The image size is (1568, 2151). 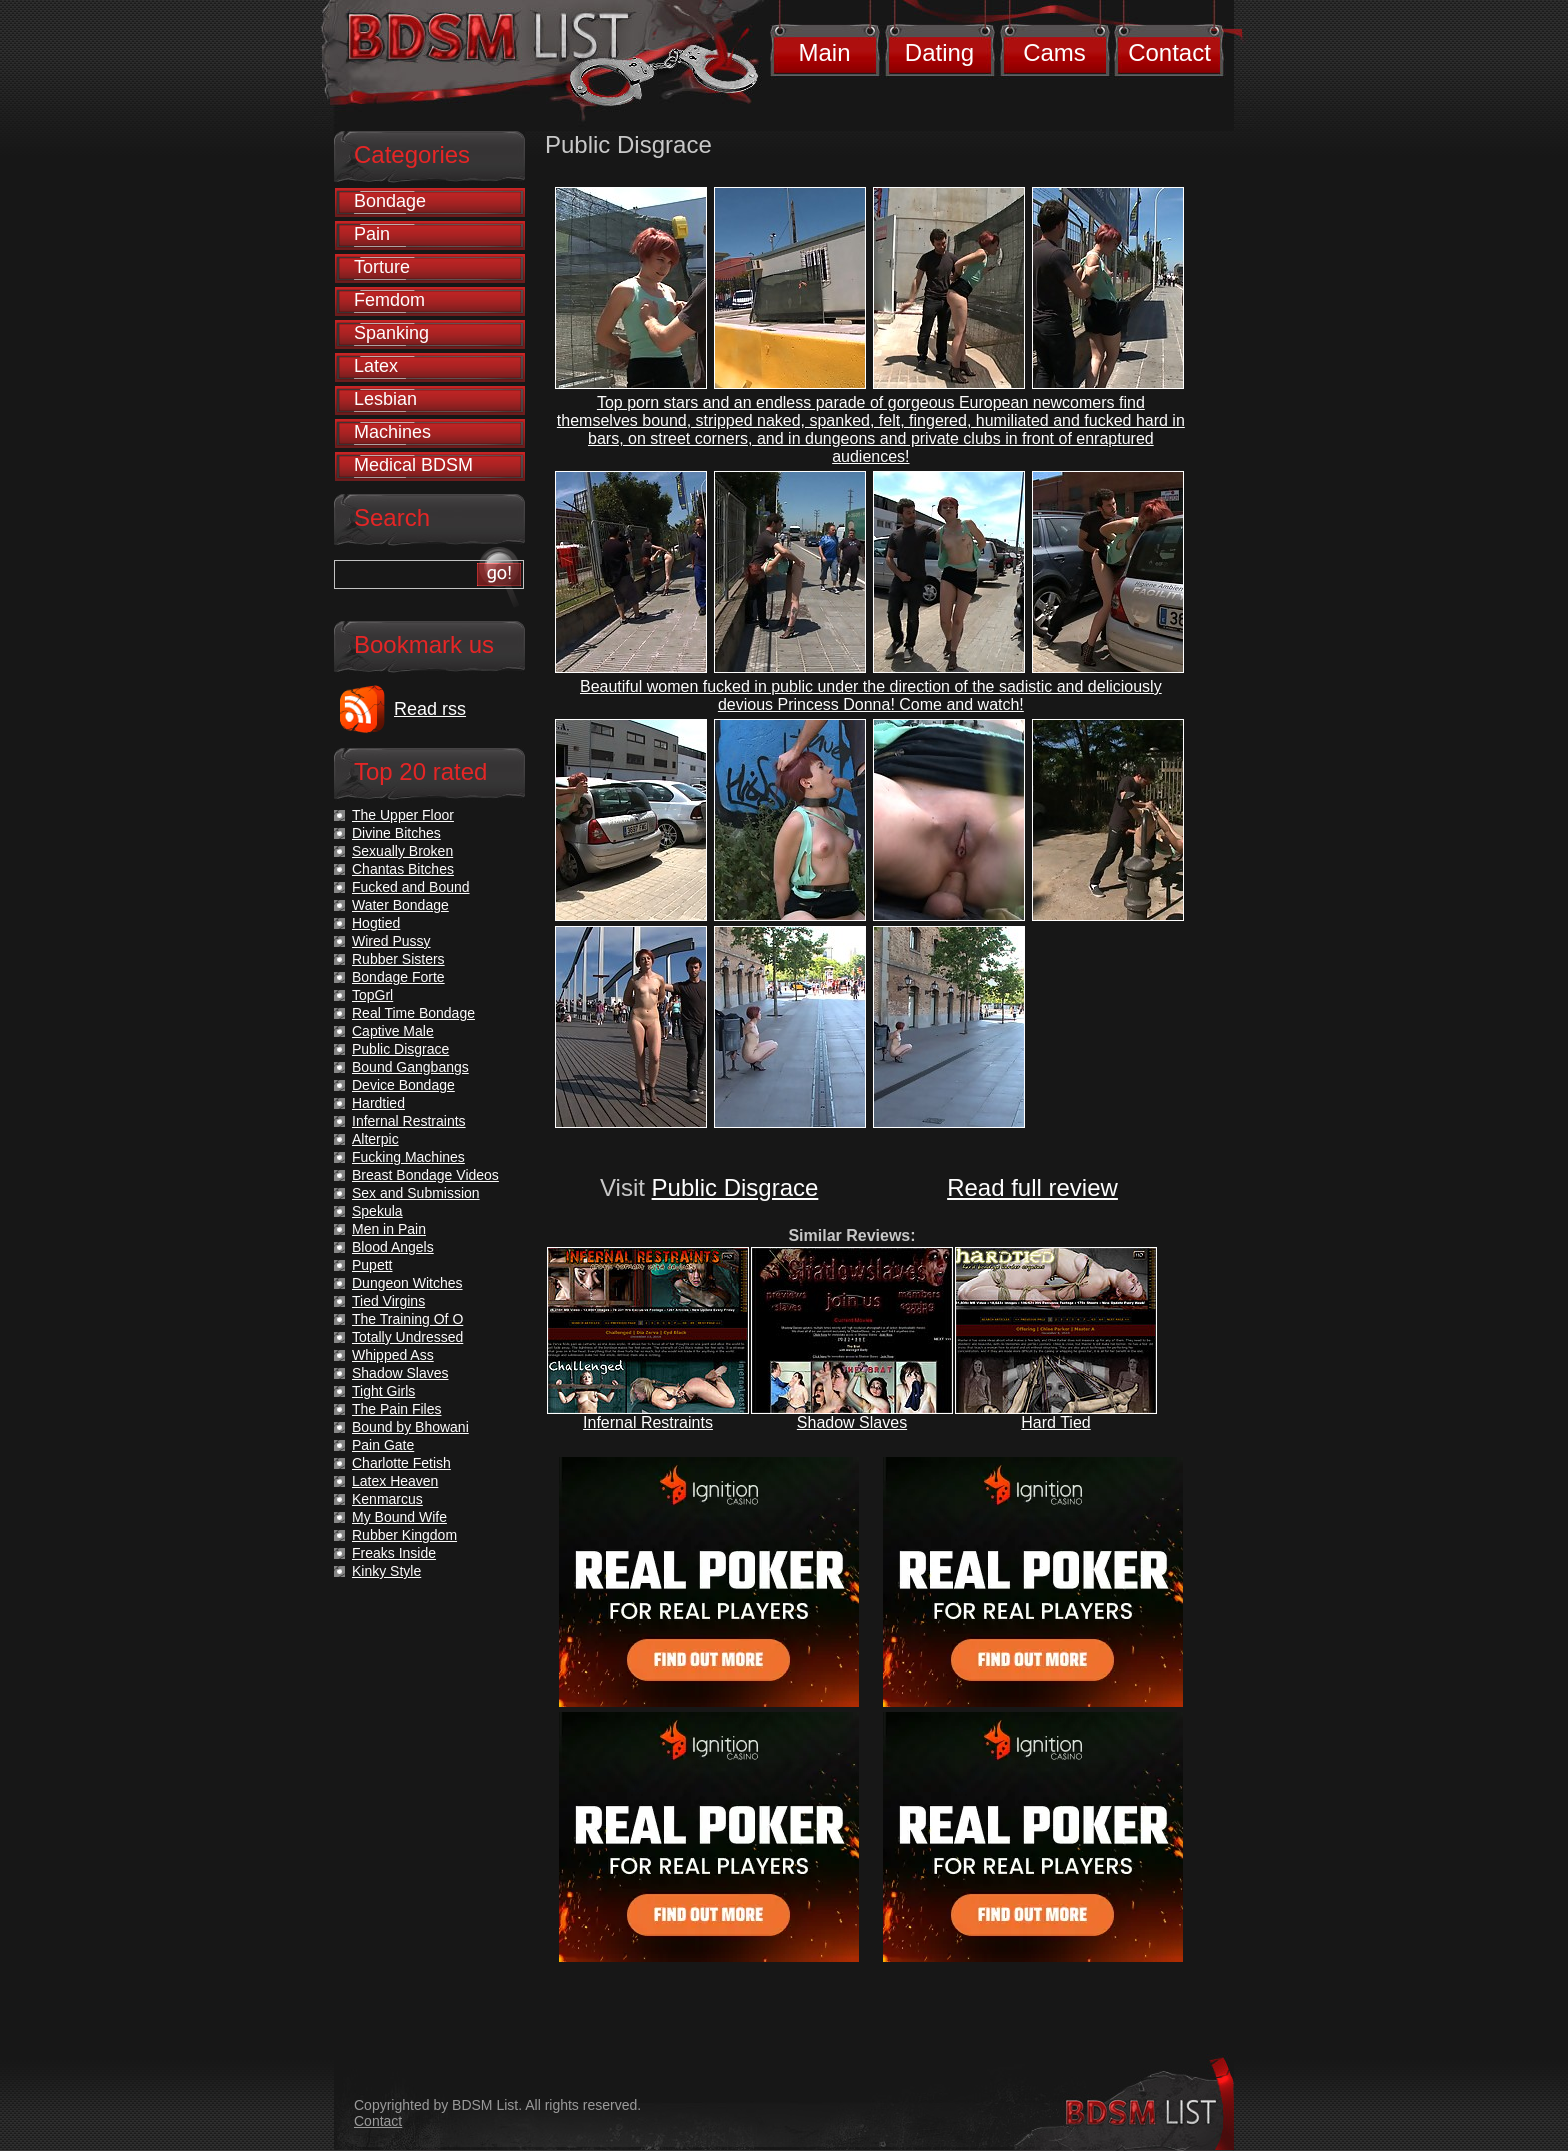 What do you see at coordinates (430, 709) in the screenshot?
I see `Read rss` at bounding box center [430, 709].